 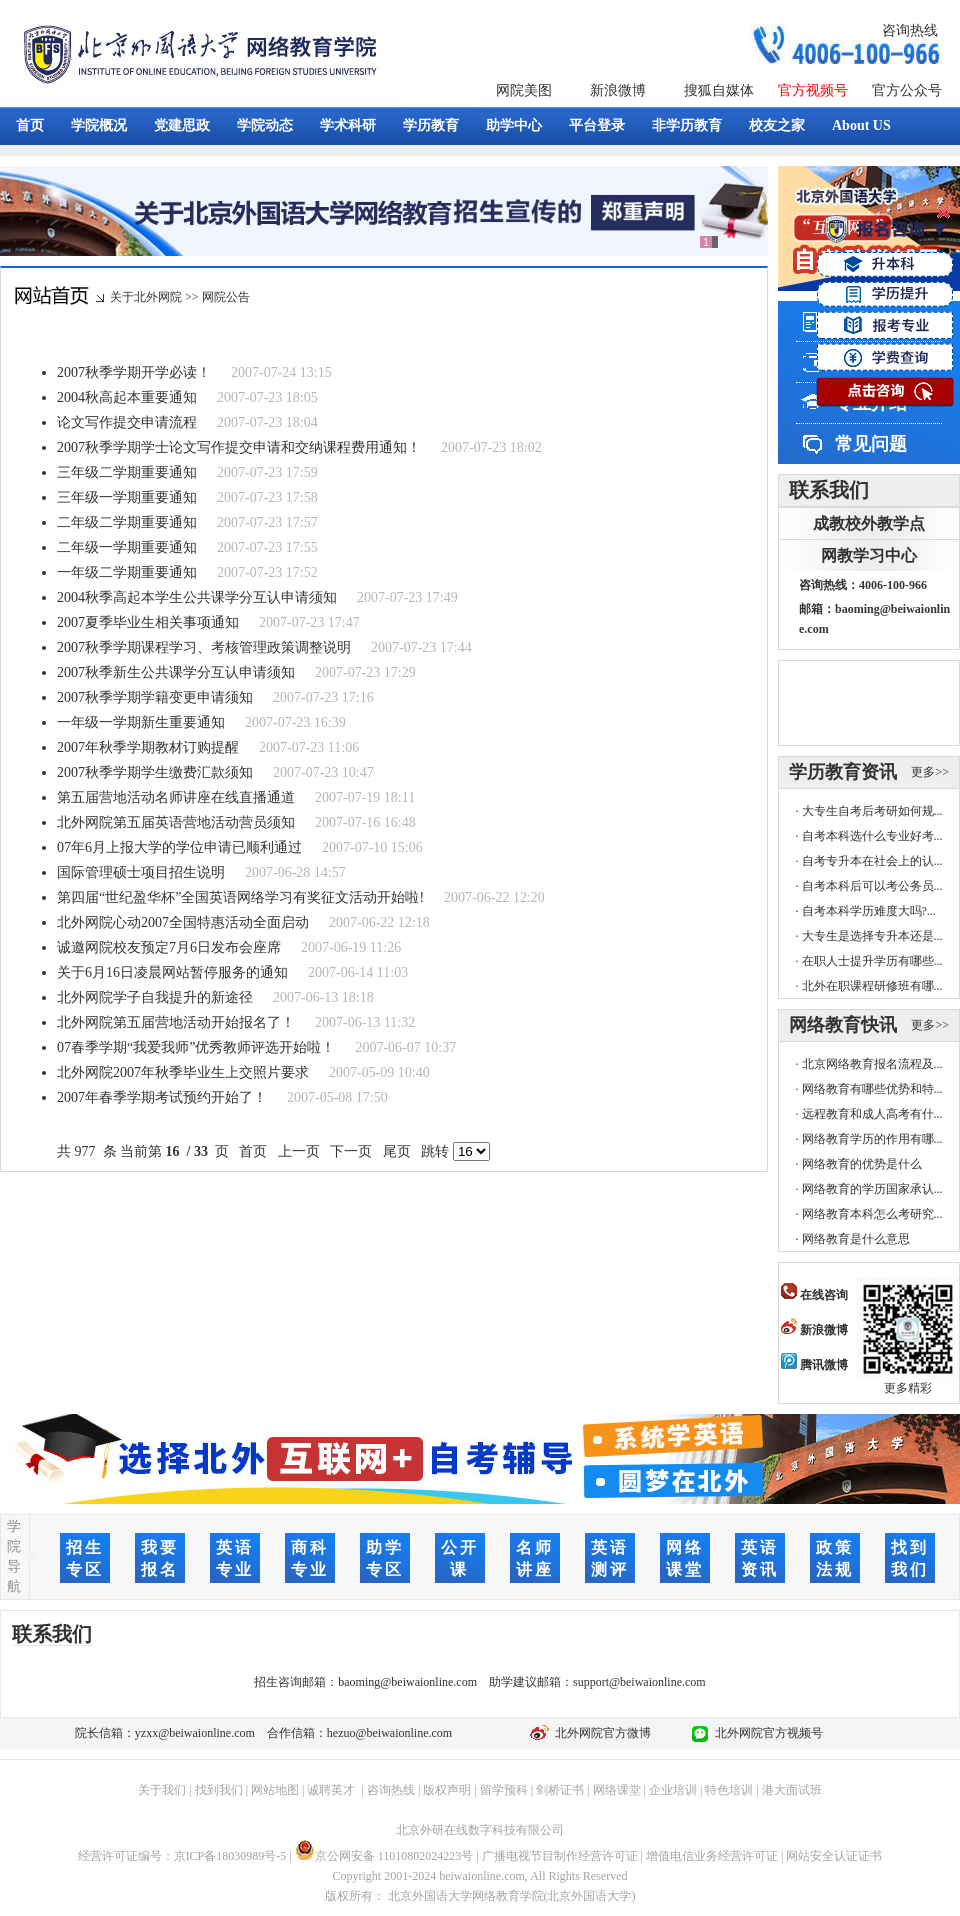 I want to click on 咨询热线, so click(x=910, y=30).